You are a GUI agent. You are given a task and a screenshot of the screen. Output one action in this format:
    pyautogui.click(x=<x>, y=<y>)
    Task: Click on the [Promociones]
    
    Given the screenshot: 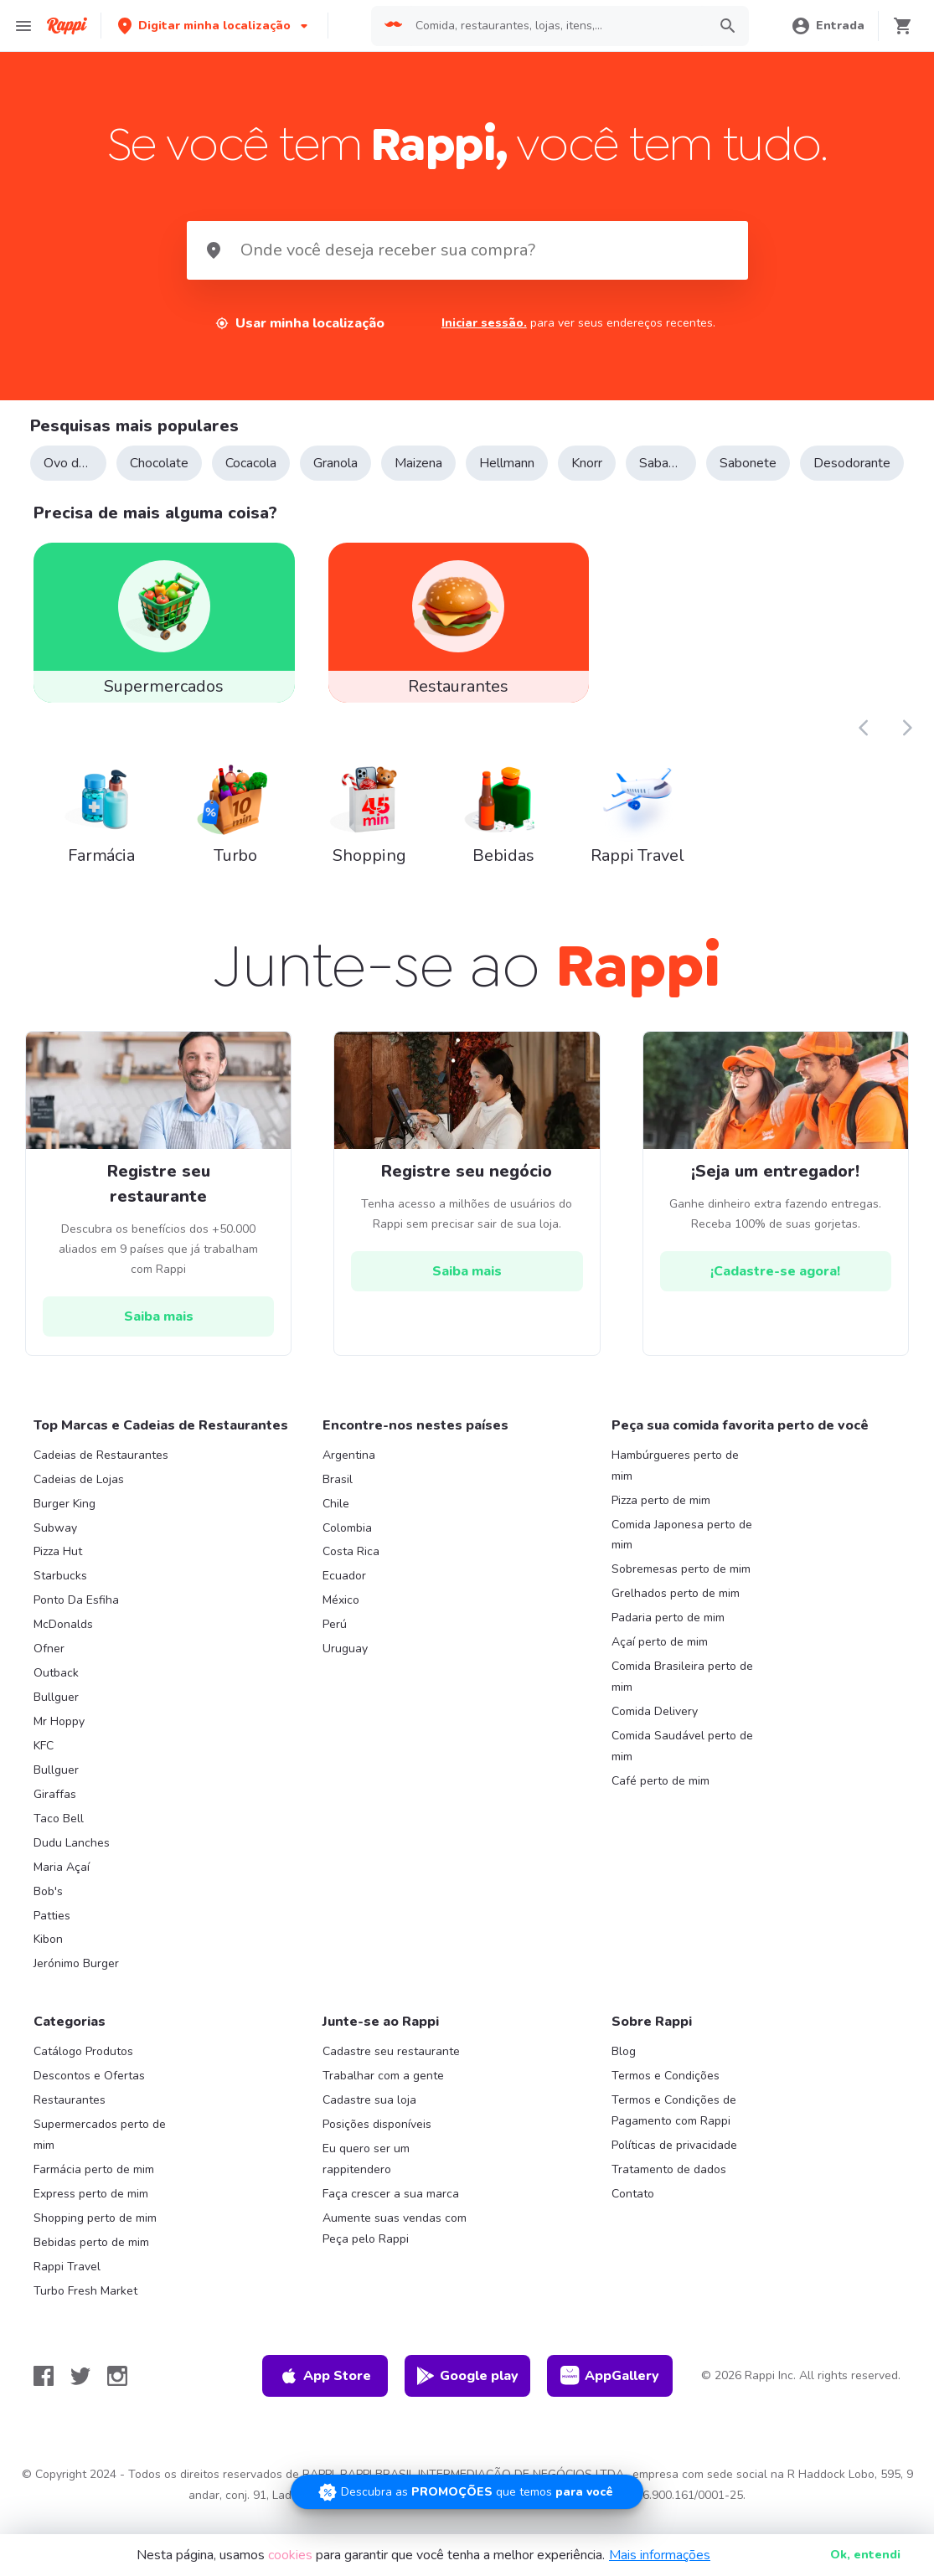 What is the action you would take?
    pyautogui.click(x=467, y=2492)
    